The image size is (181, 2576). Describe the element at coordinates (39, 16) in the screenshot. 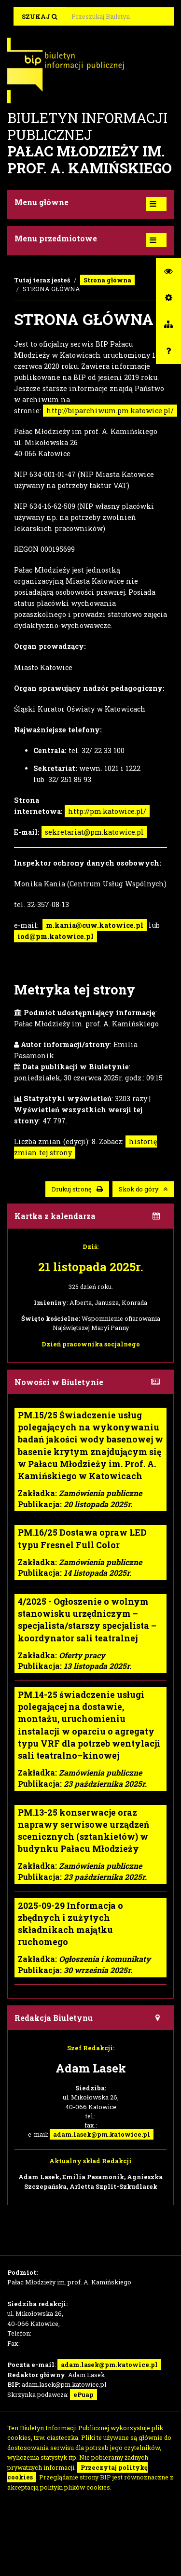

I see `Szukaj` at that location.